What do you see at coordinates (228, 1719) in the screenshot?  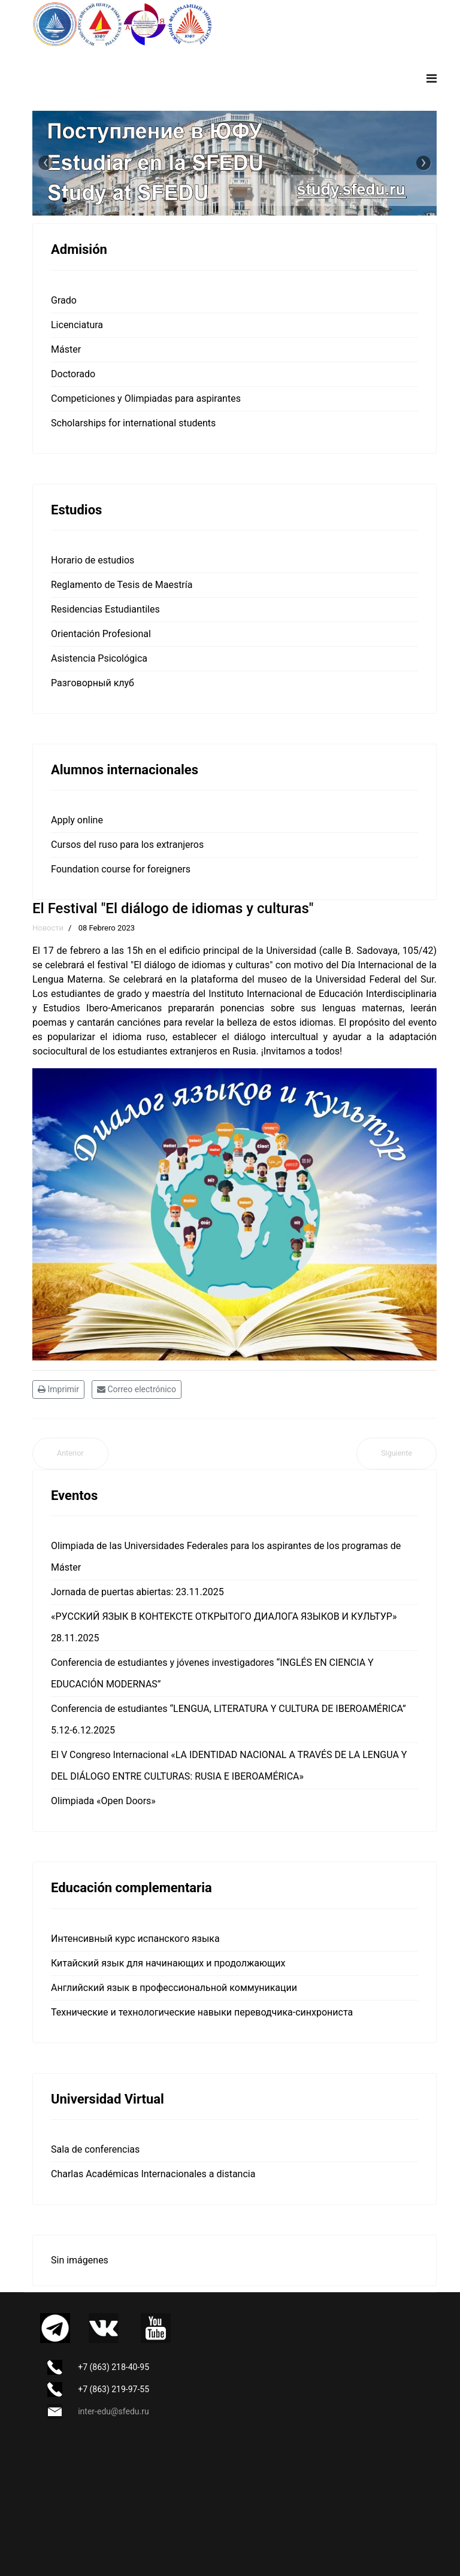 I see `Conferencia de estudiantes “LENGUA, LITERATURA Y CULTURA DE IBEROAMÉRICA” 5.12-6.12.2025` at bounding box center [228, 1719].